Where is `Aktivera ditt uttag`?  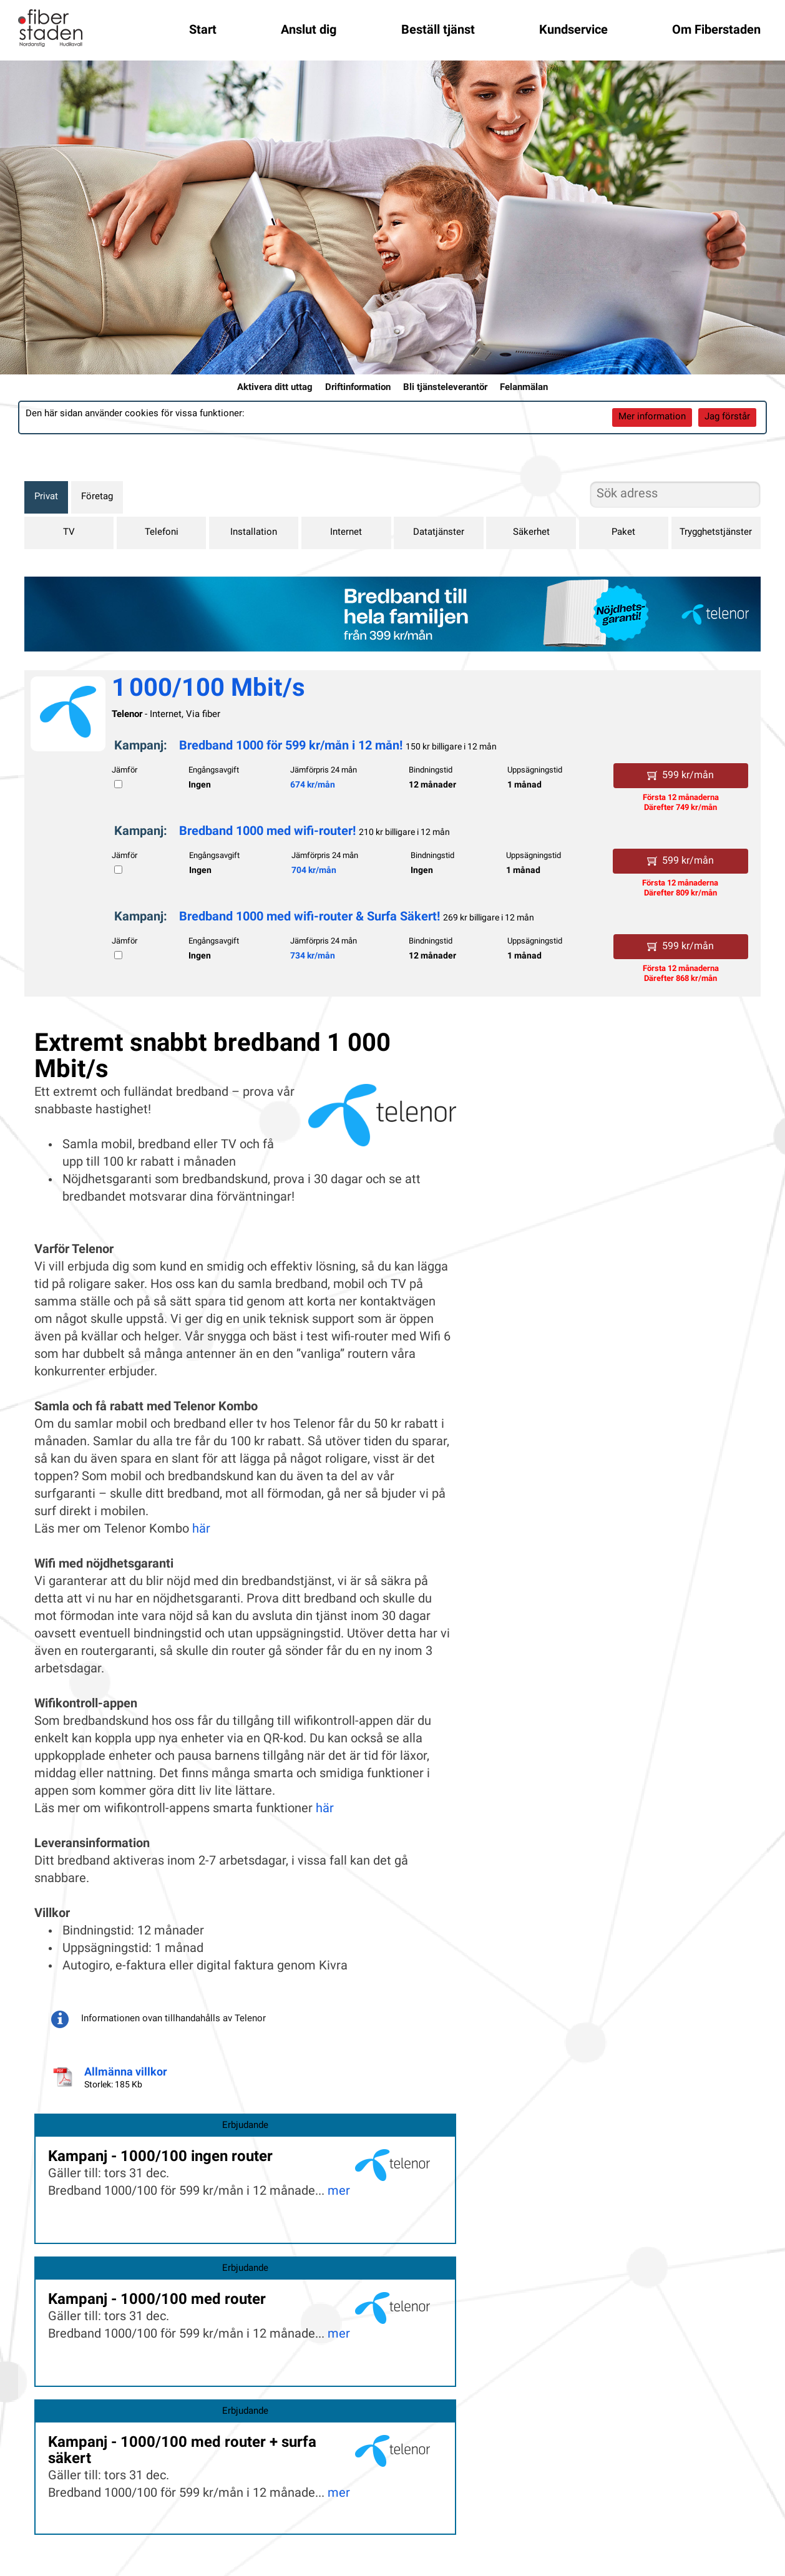 Aktivera ditt uttag is located at coordinates (275, 388).